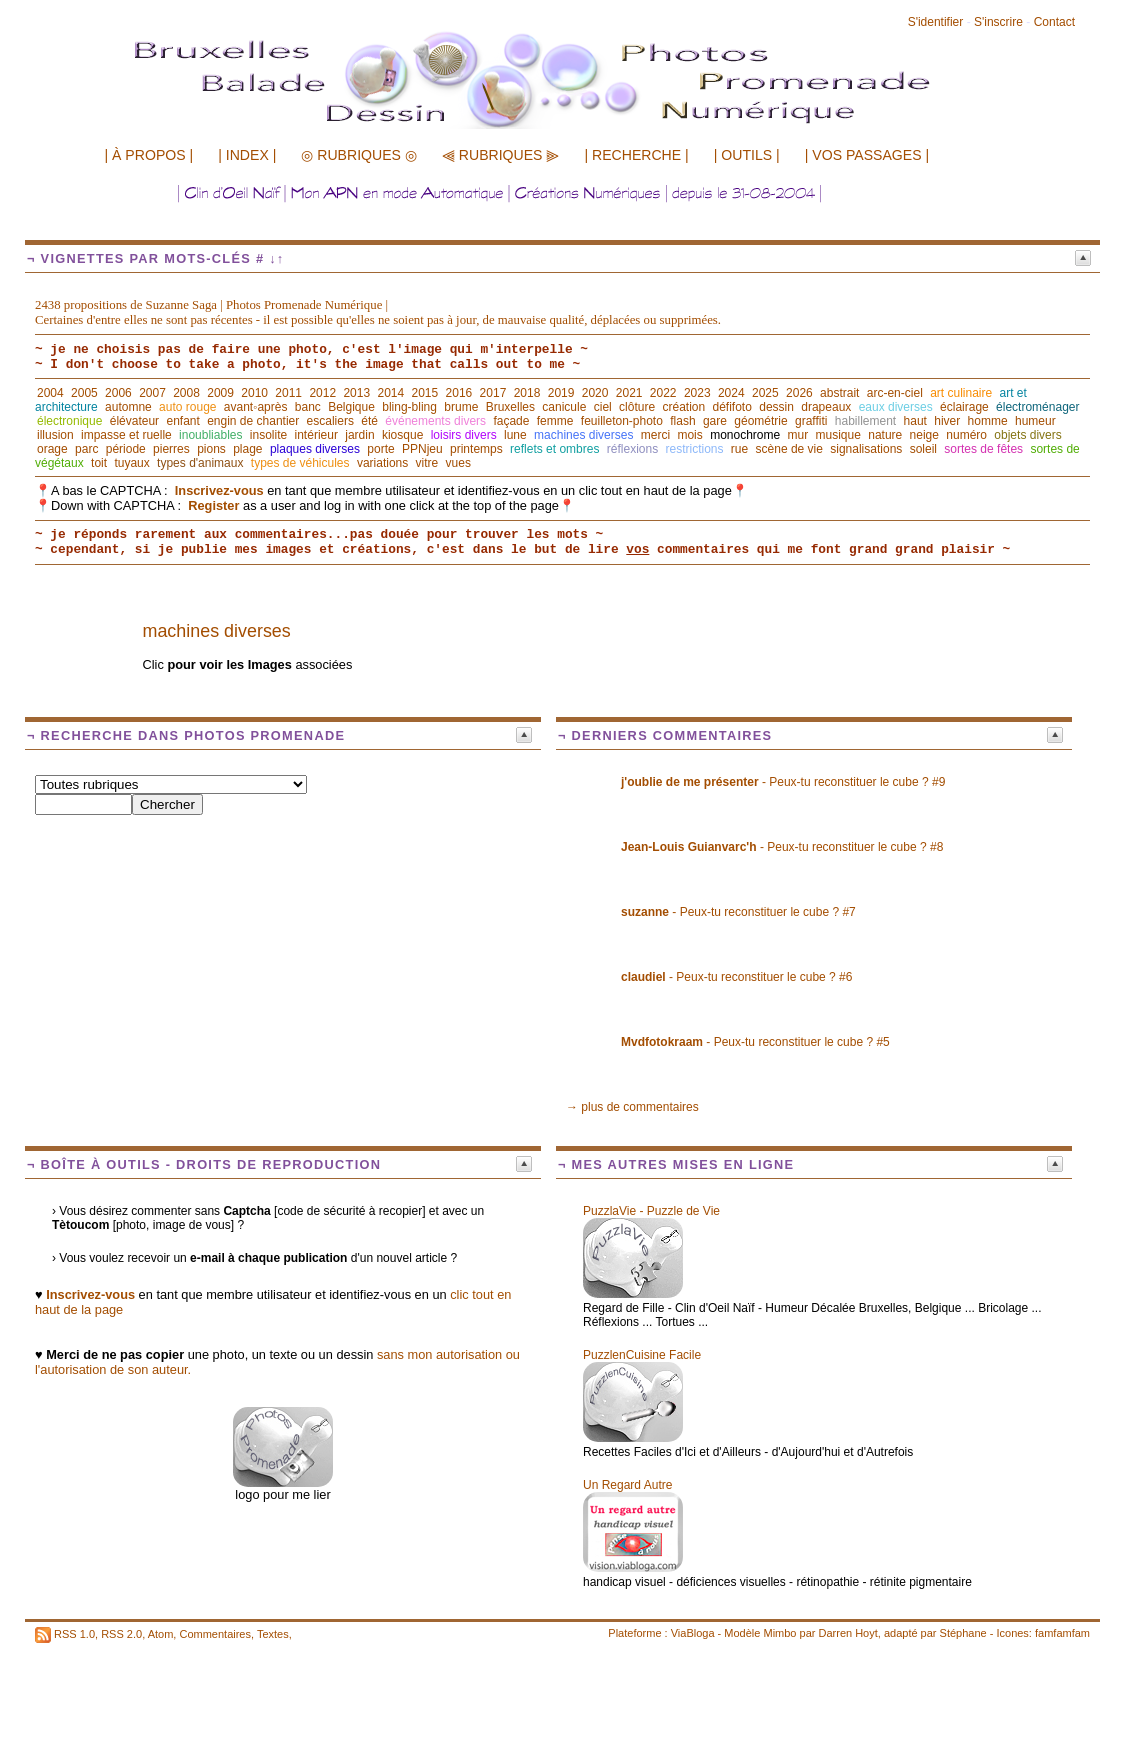 The image size is (1125, 1742). What do you see at coordinates (998, 22) in the screenshot?
I see `S'inscrire` at bounding box center [998, 22].